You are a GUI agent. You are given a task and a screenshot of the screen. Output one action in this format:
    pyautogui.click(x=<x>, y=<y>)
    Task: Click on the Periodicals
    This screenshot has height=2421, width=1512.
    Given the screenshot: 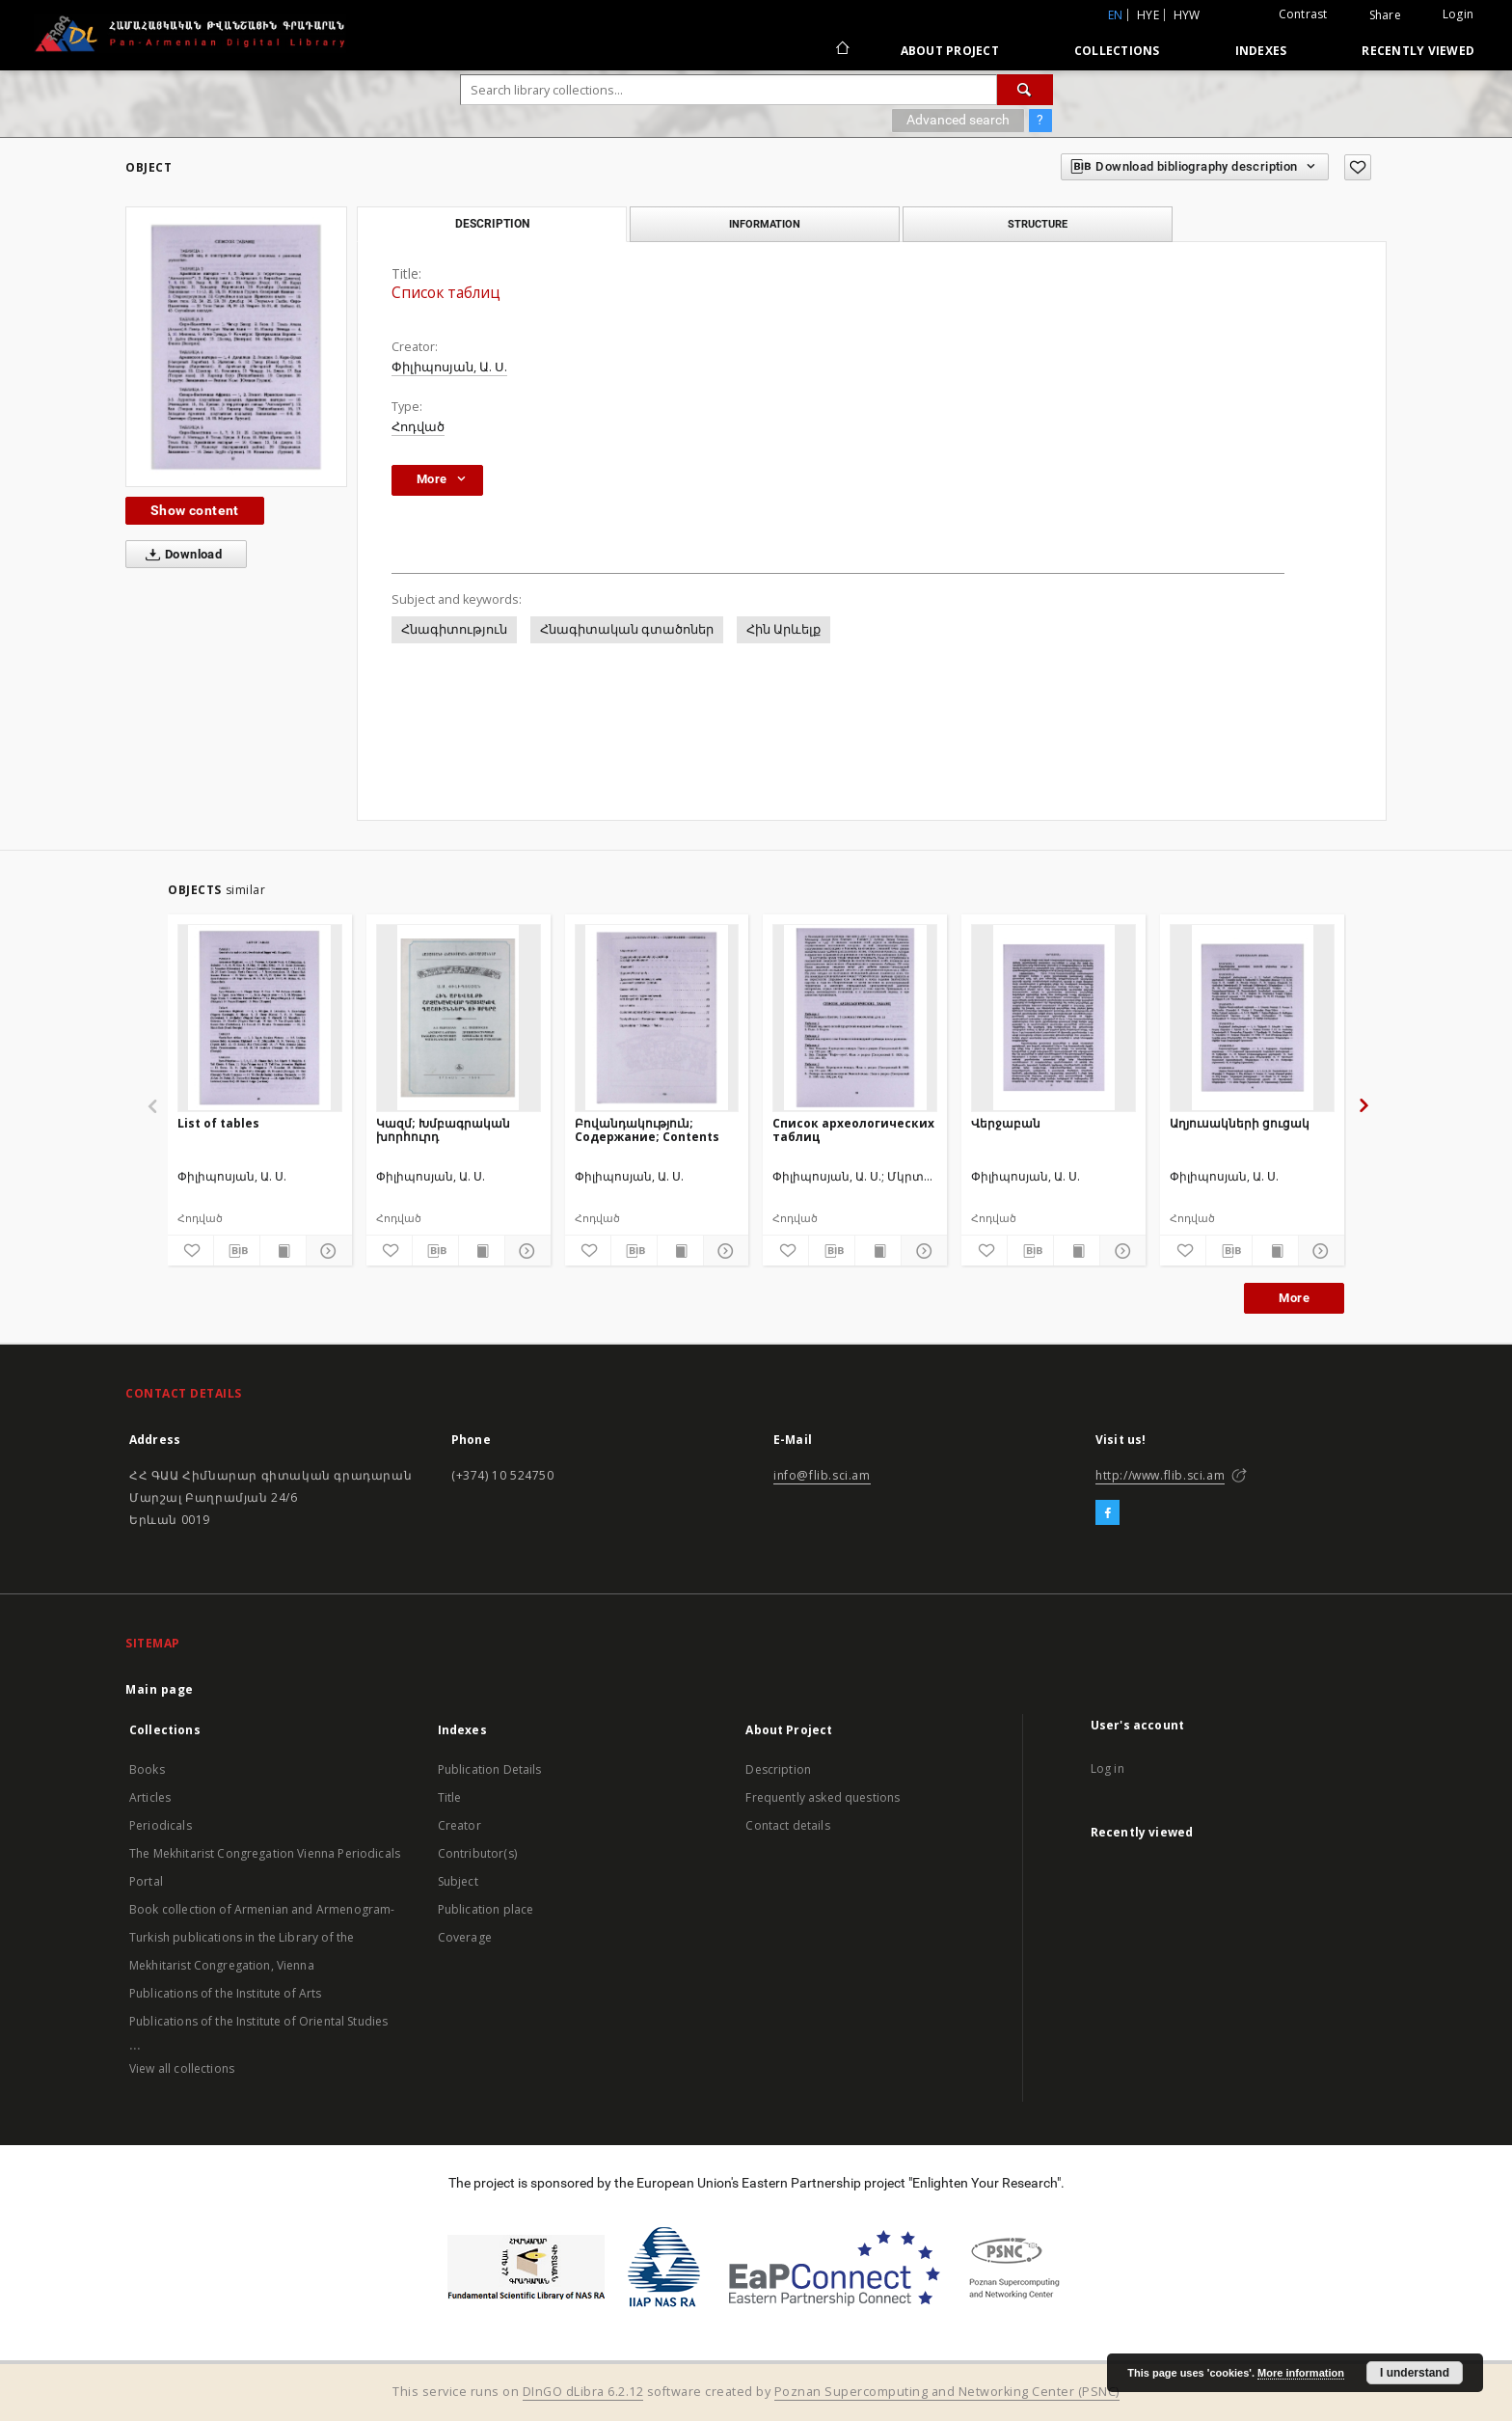 What is the action you would take?
    pyautogui.click(x=160, y=1825)
    